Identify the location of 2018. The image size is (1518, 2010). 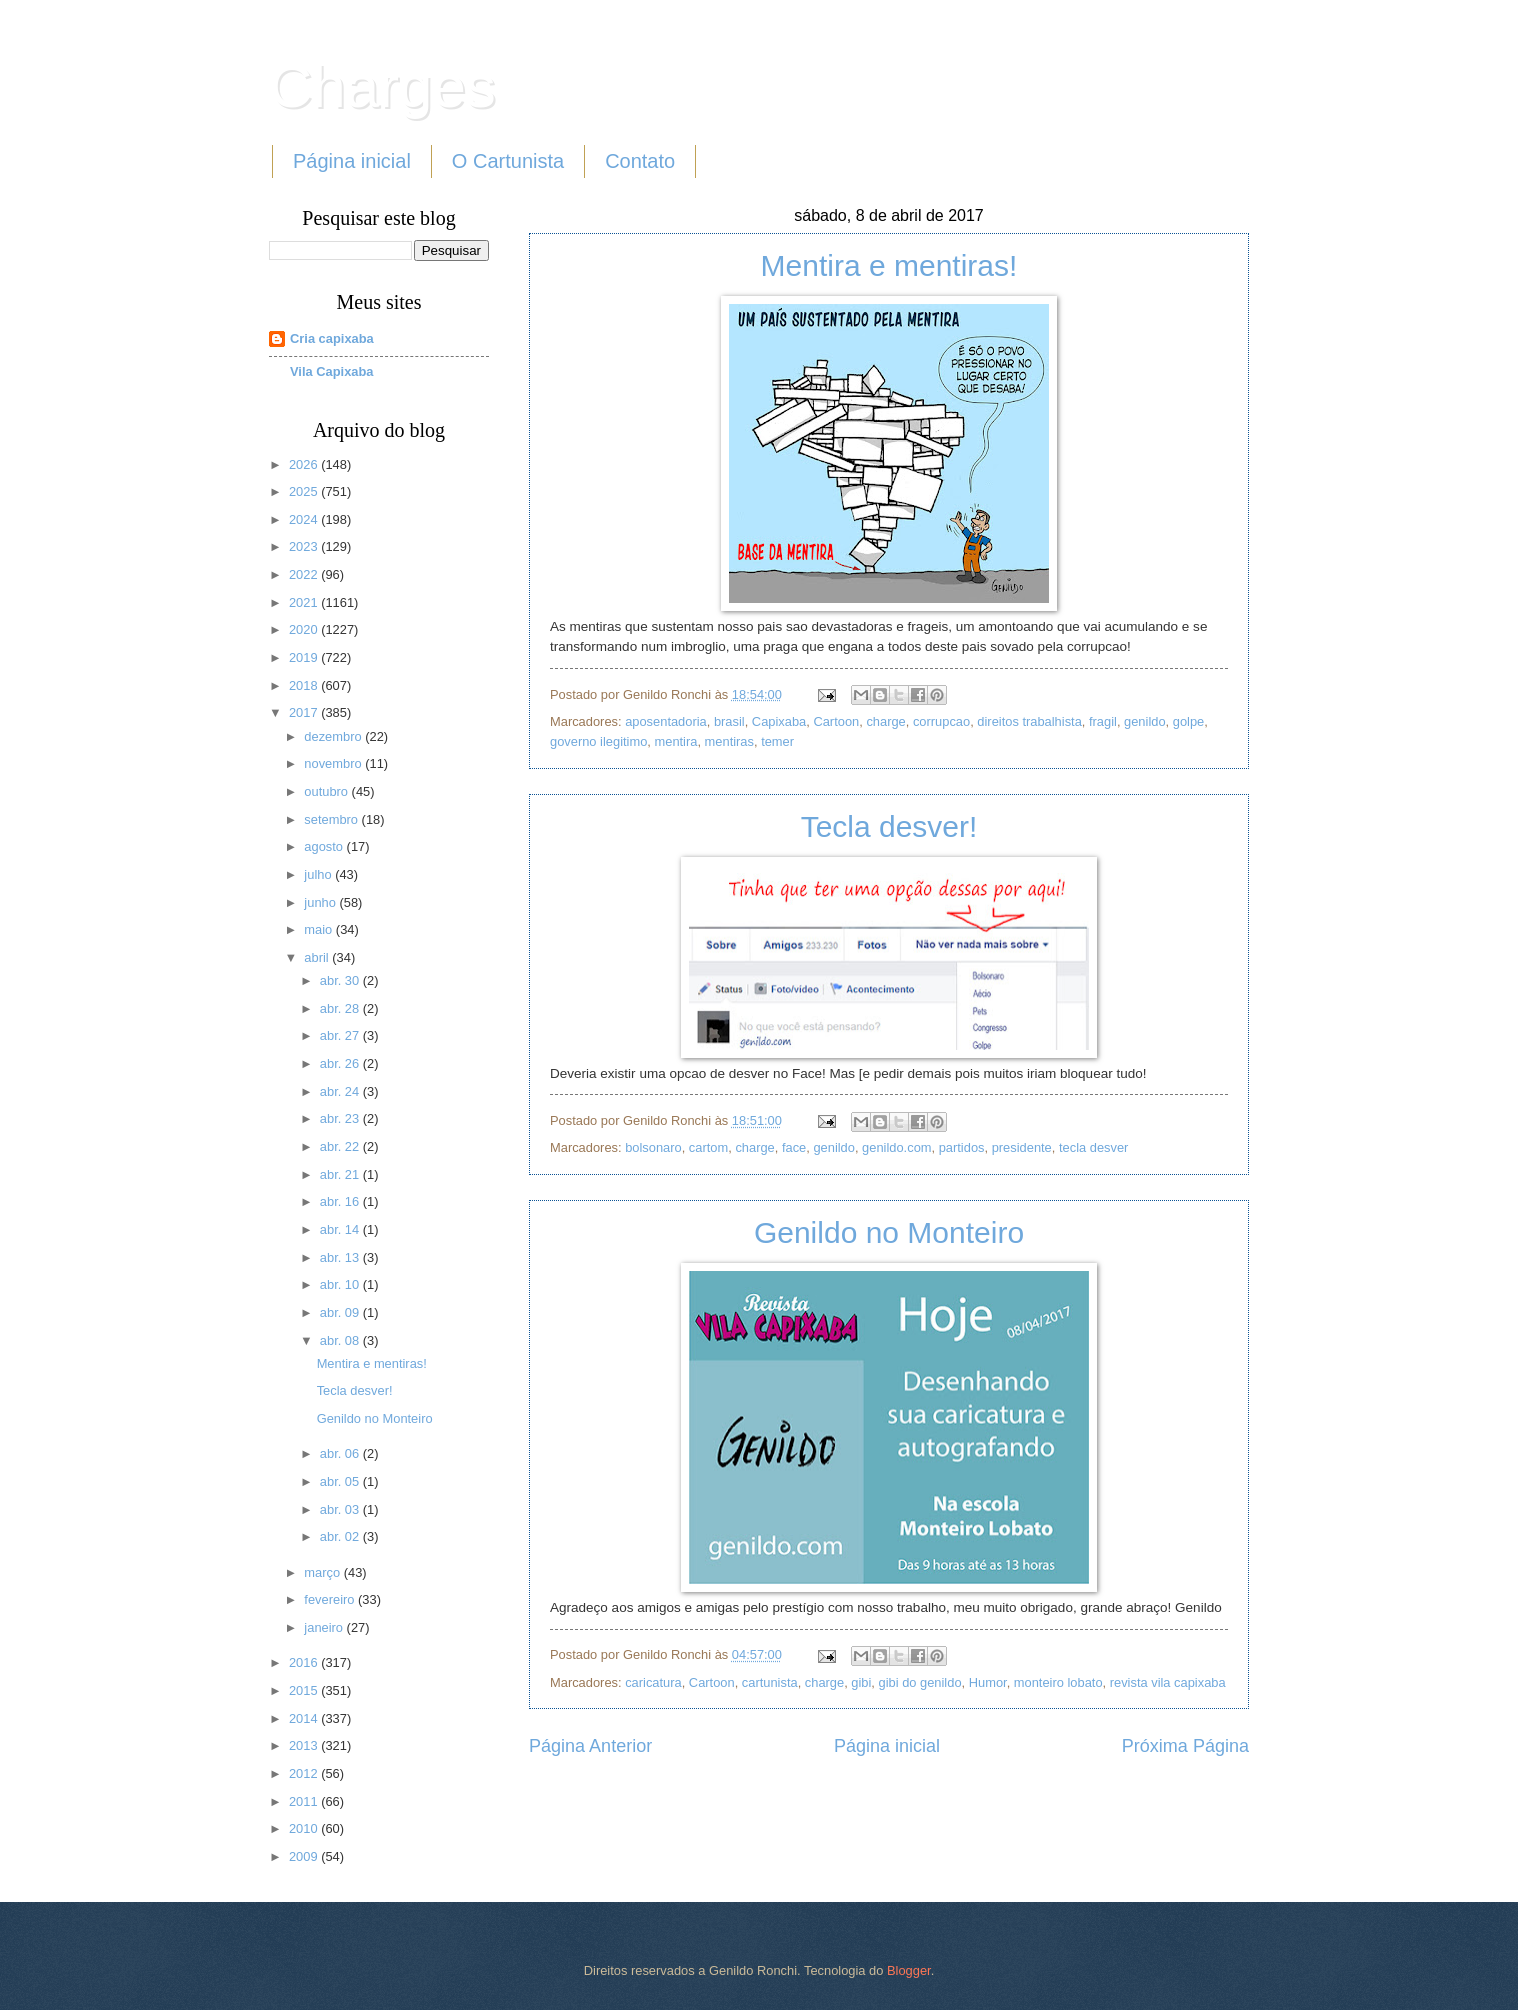
(305, 685).